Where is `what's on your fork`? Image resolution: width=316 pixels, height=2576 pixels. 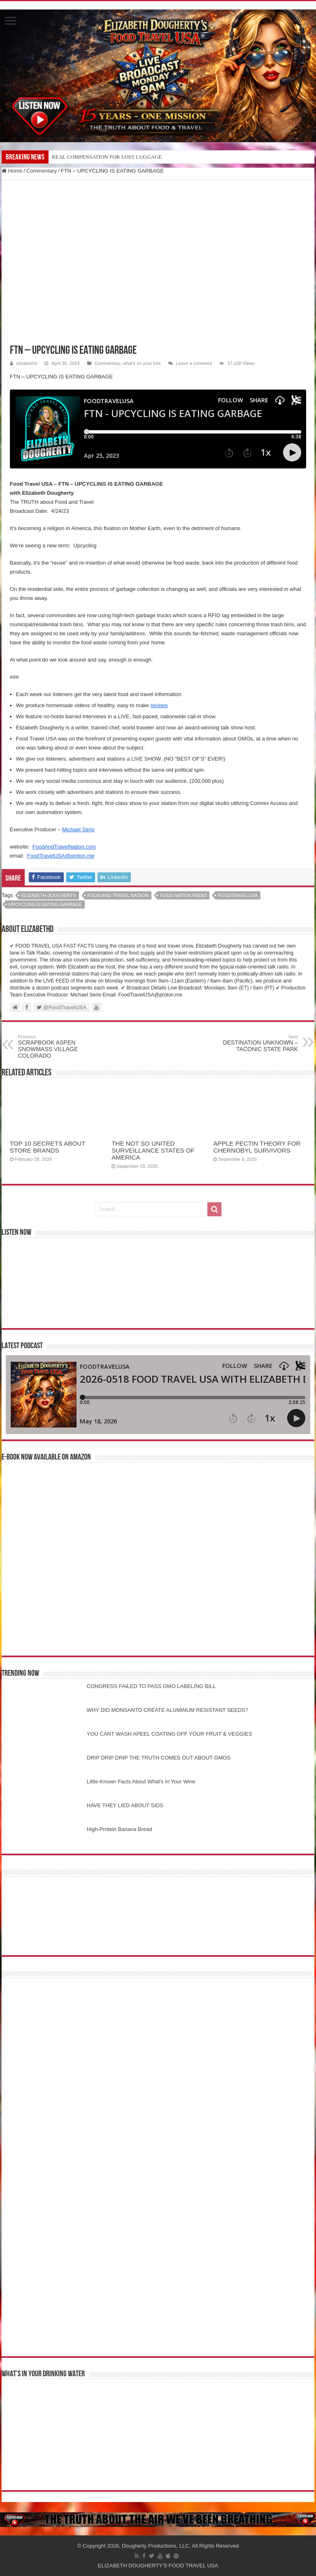 what's on your fork is located at coordinates (141, 363).